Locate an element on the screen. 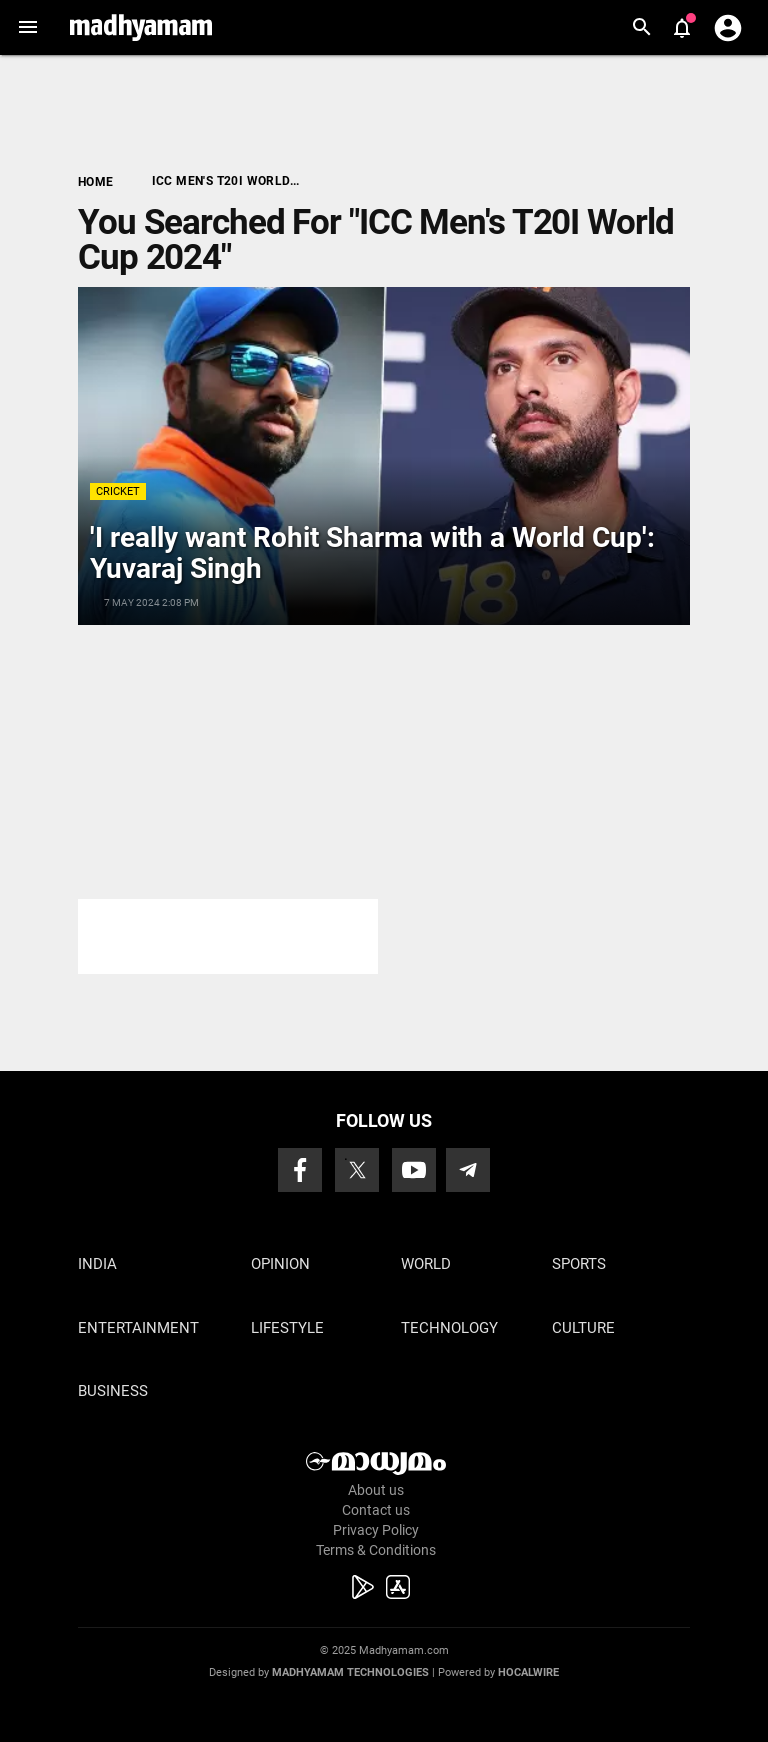  Lifestyle is located at coordinates (287, 1328).